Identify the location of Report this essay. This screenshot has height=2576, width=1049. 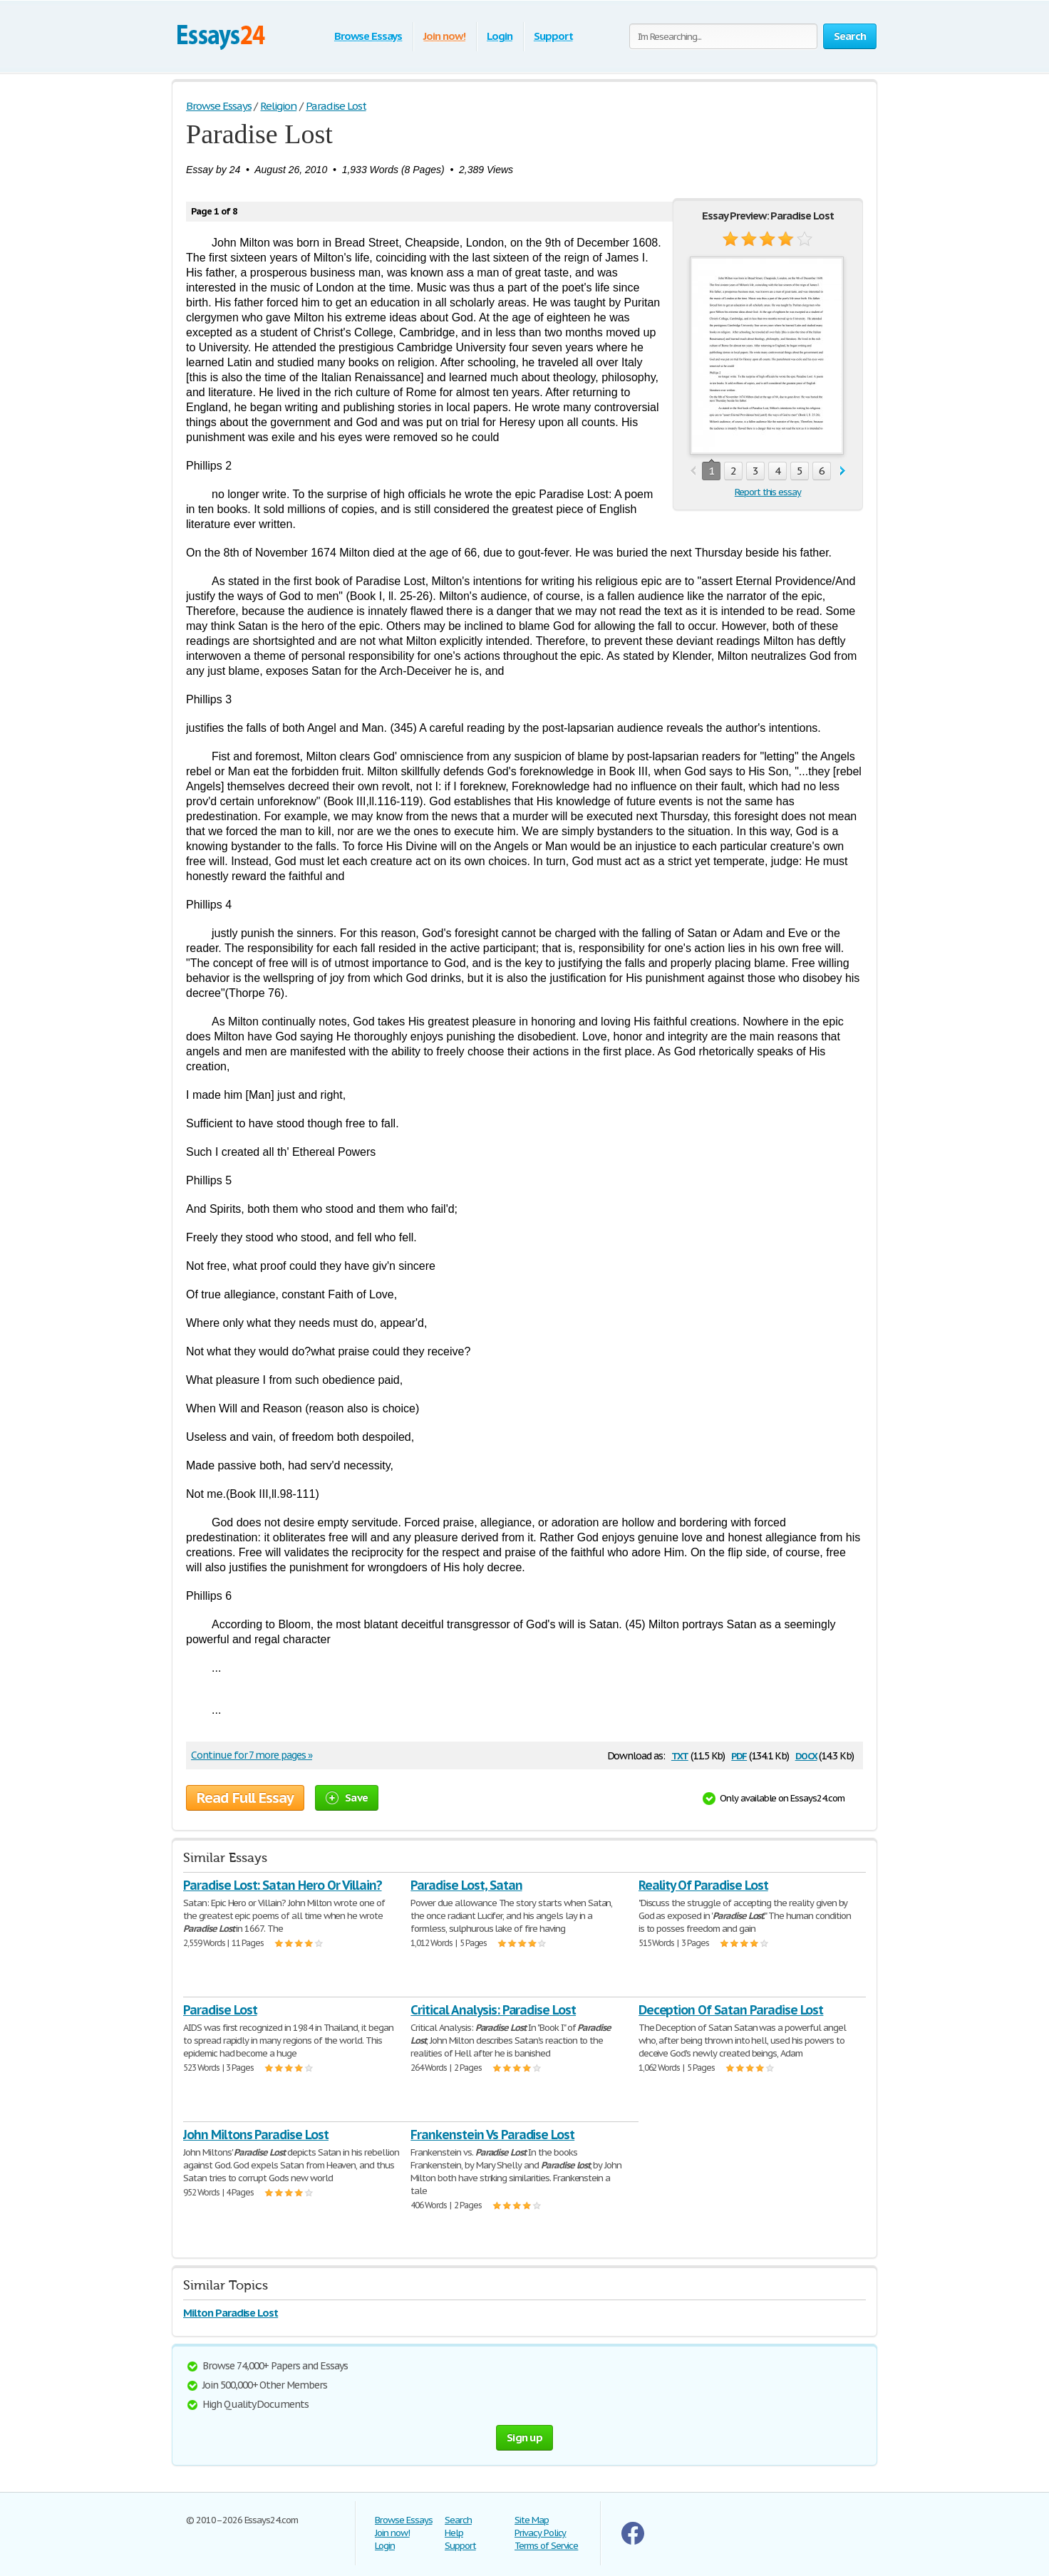
(768, 492).